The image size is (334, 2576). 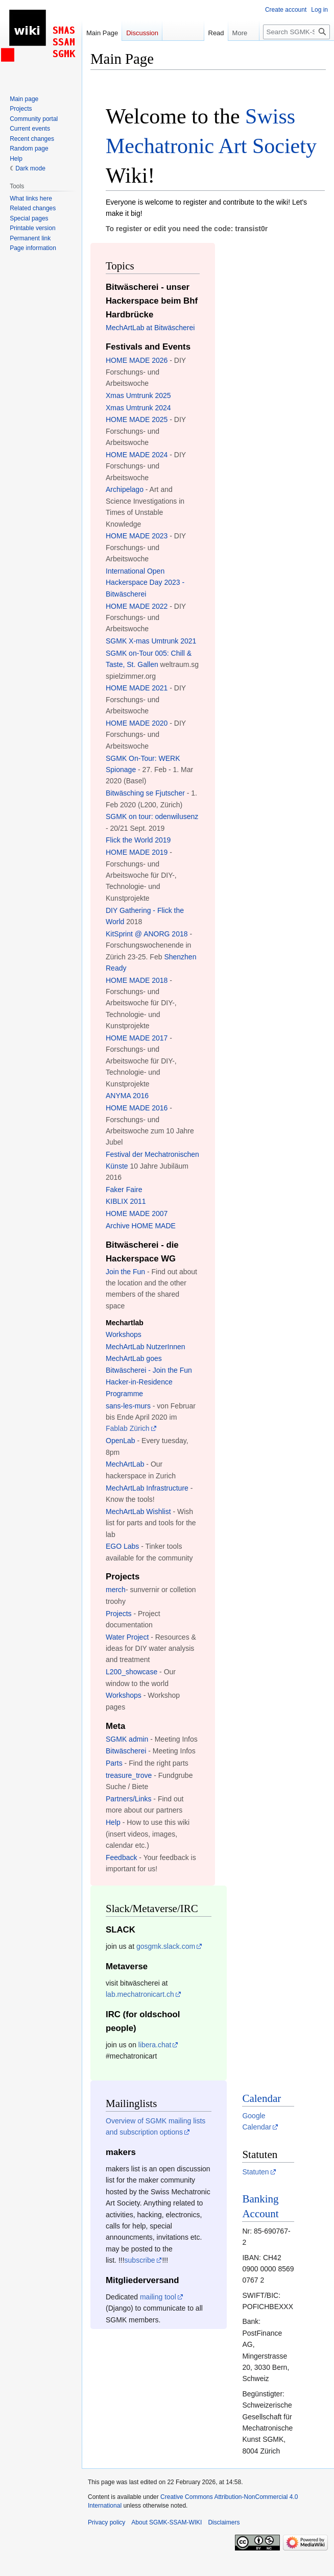 What do you see at coordinates (138, 408) in the screenshot?
I see `Xmas Umtrunk 2024` at bounding box center [138, 408].